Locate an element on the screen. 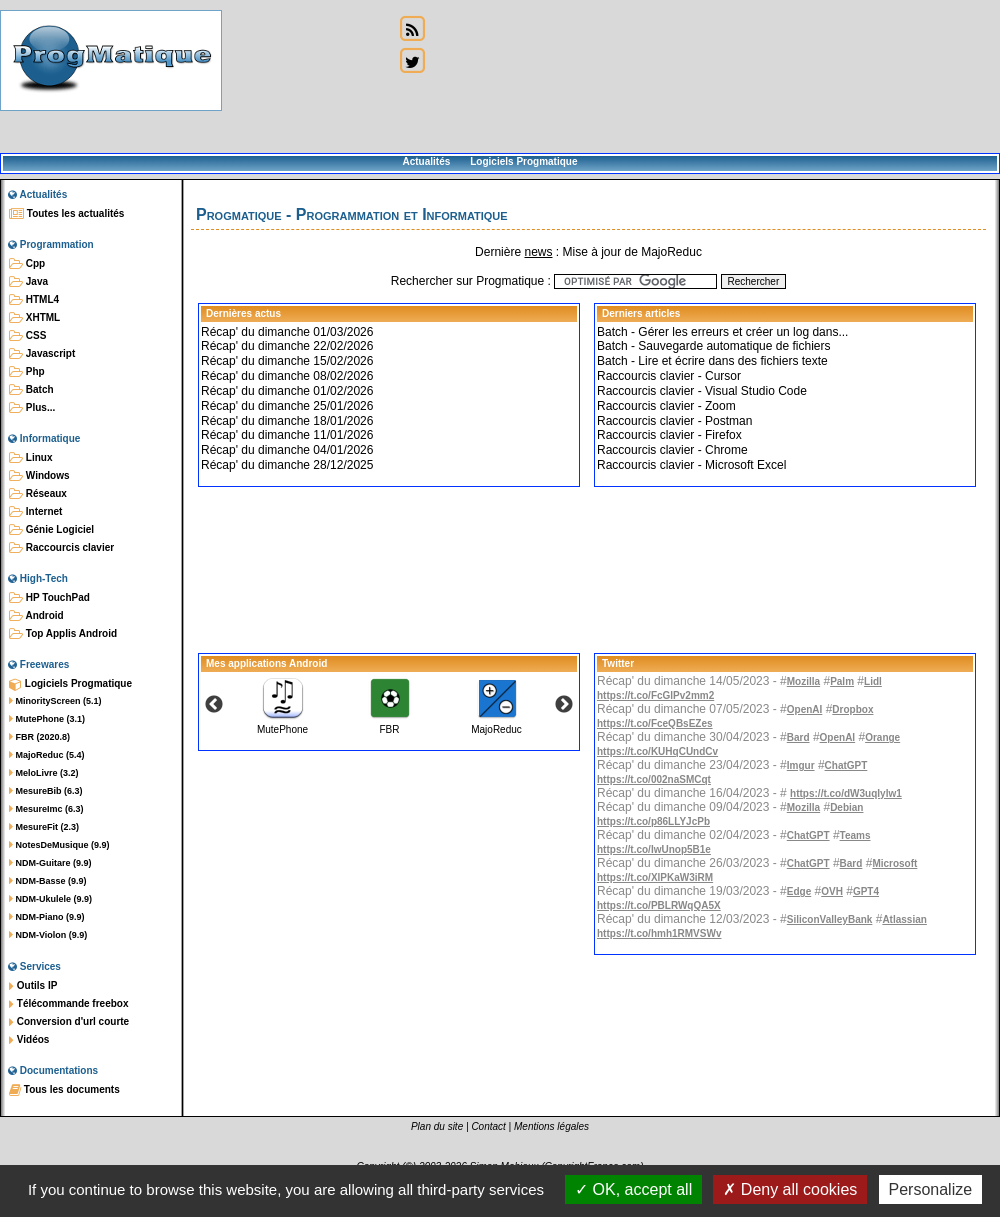  SiliconValleyBank is located at coordinates (830, 919).